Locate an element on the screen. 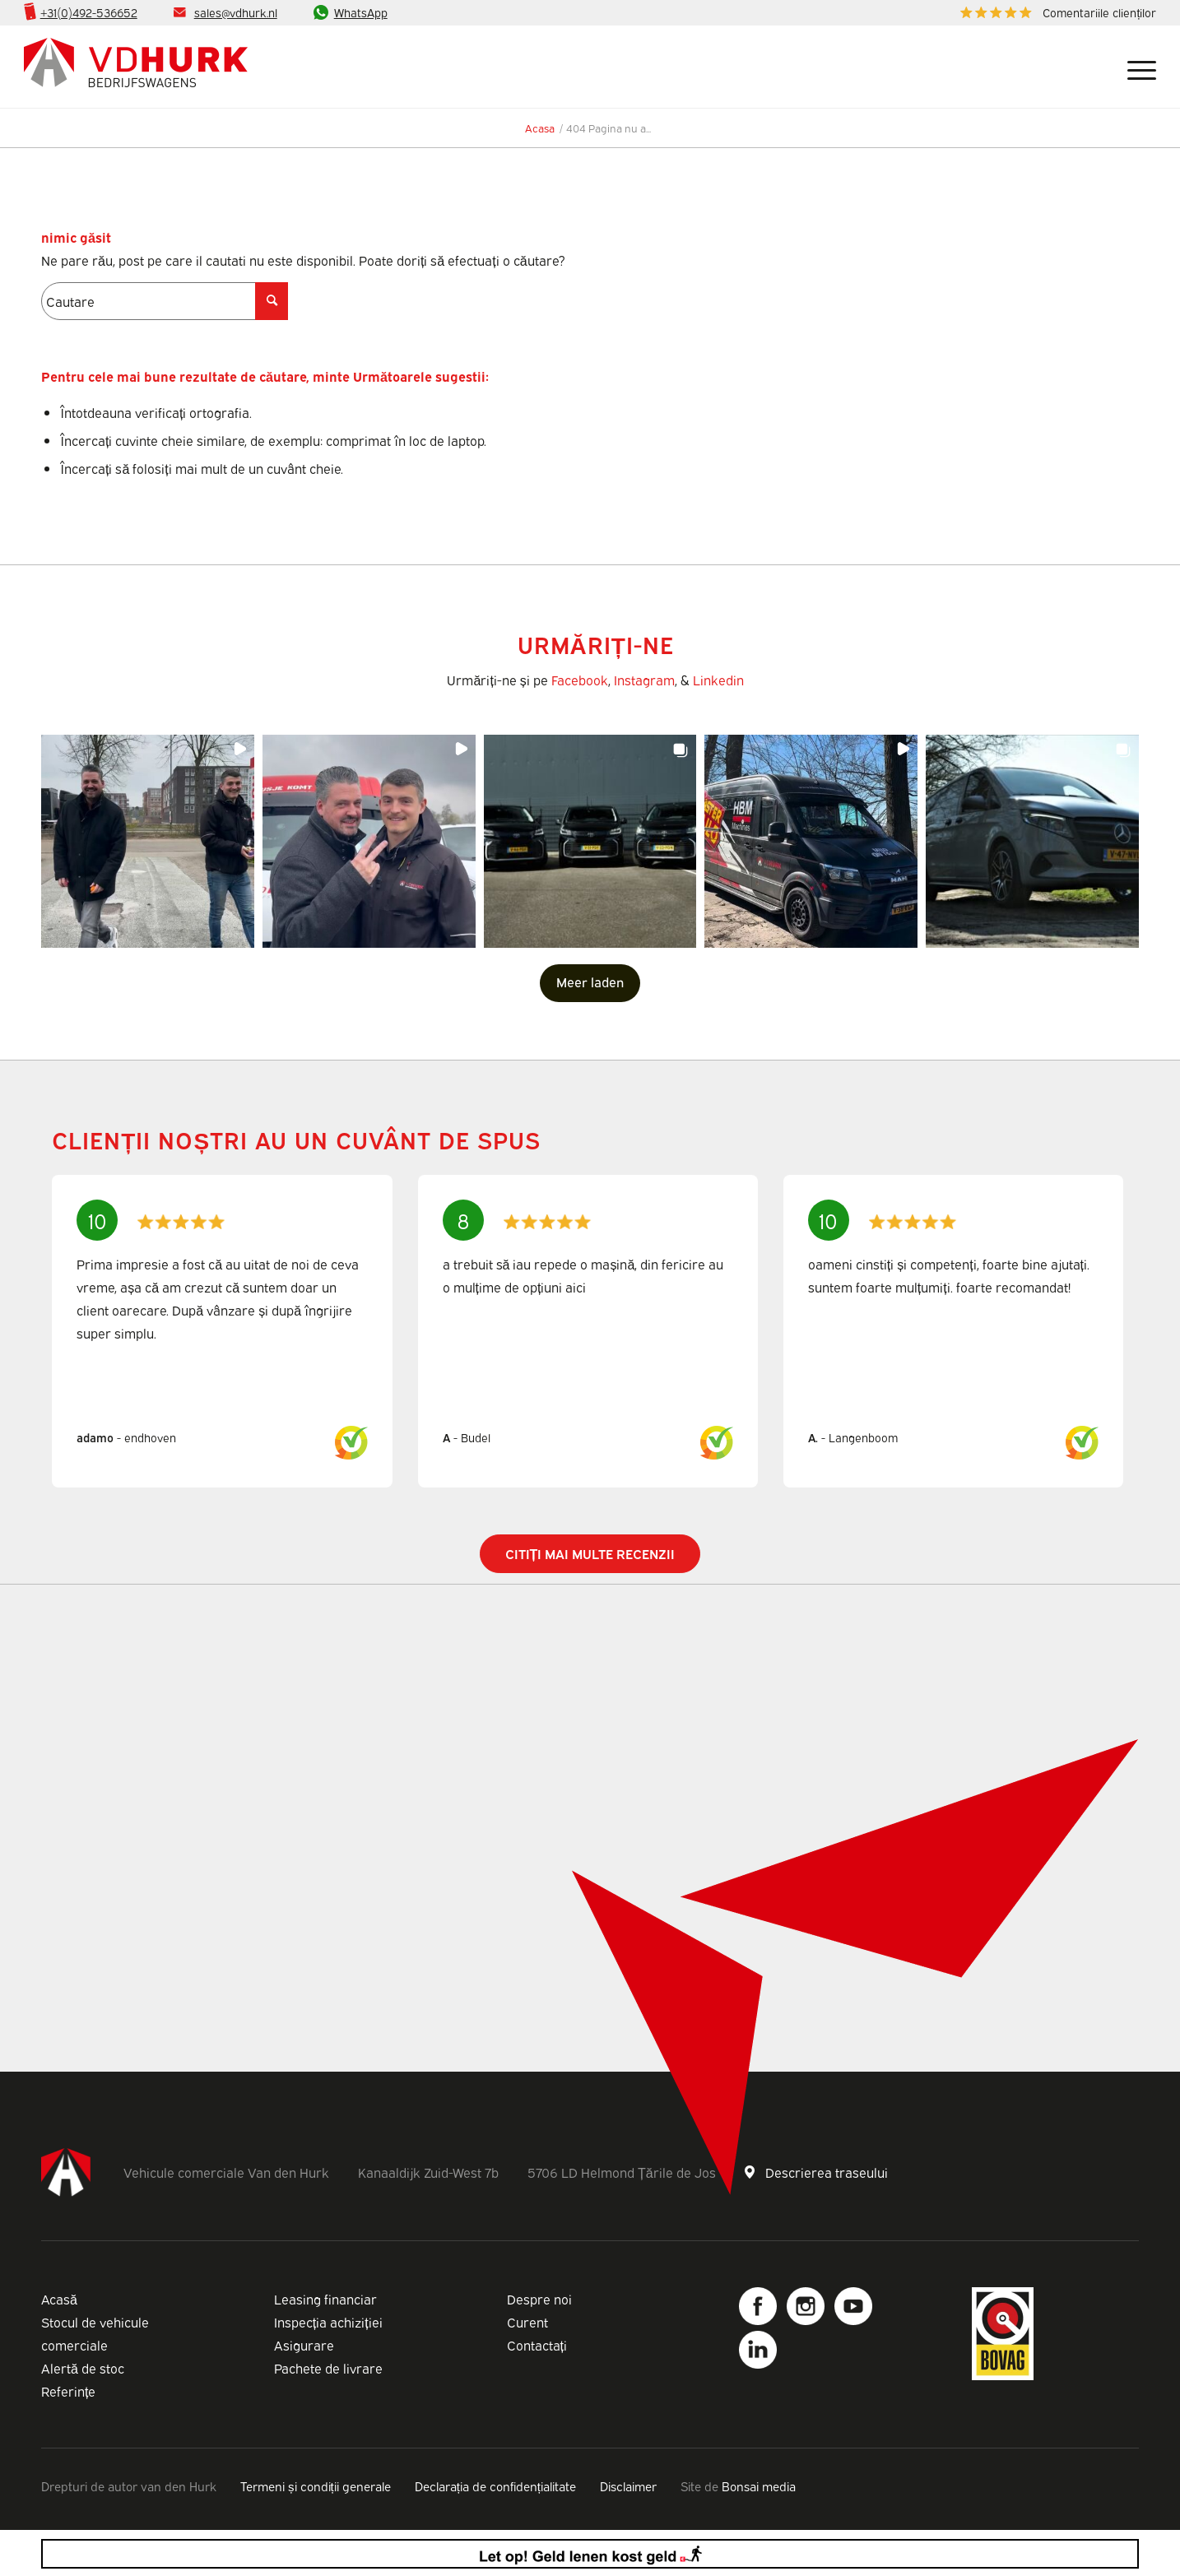 This screenshot has height=2576, width=1180. WhatsApp is located at coordinates (361, 12).